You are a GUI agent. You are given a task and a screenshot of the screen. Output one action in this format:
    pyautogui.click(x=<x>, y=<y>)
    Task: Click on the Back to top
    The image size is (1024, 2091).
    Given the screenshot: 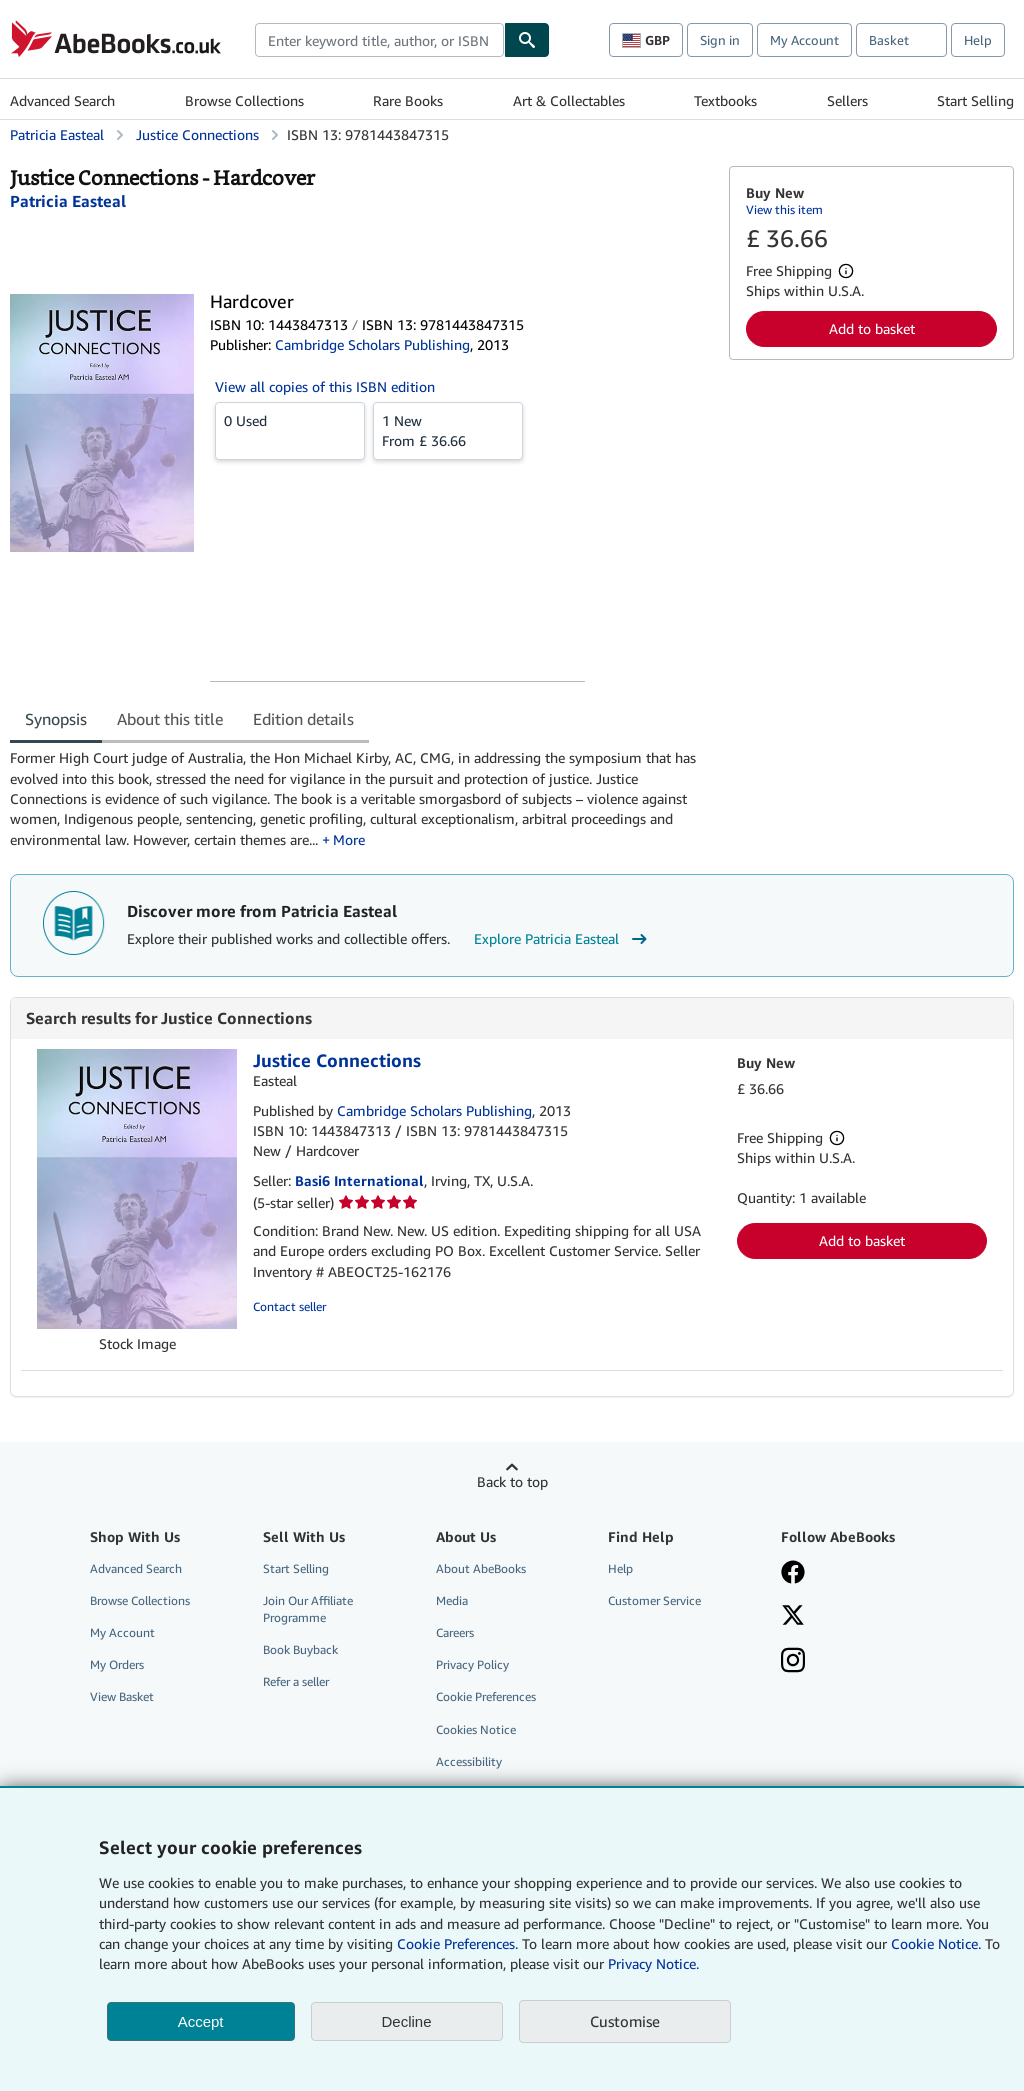 What is the action you would take?
    pyautogui.click(x=512, y=1481)
    